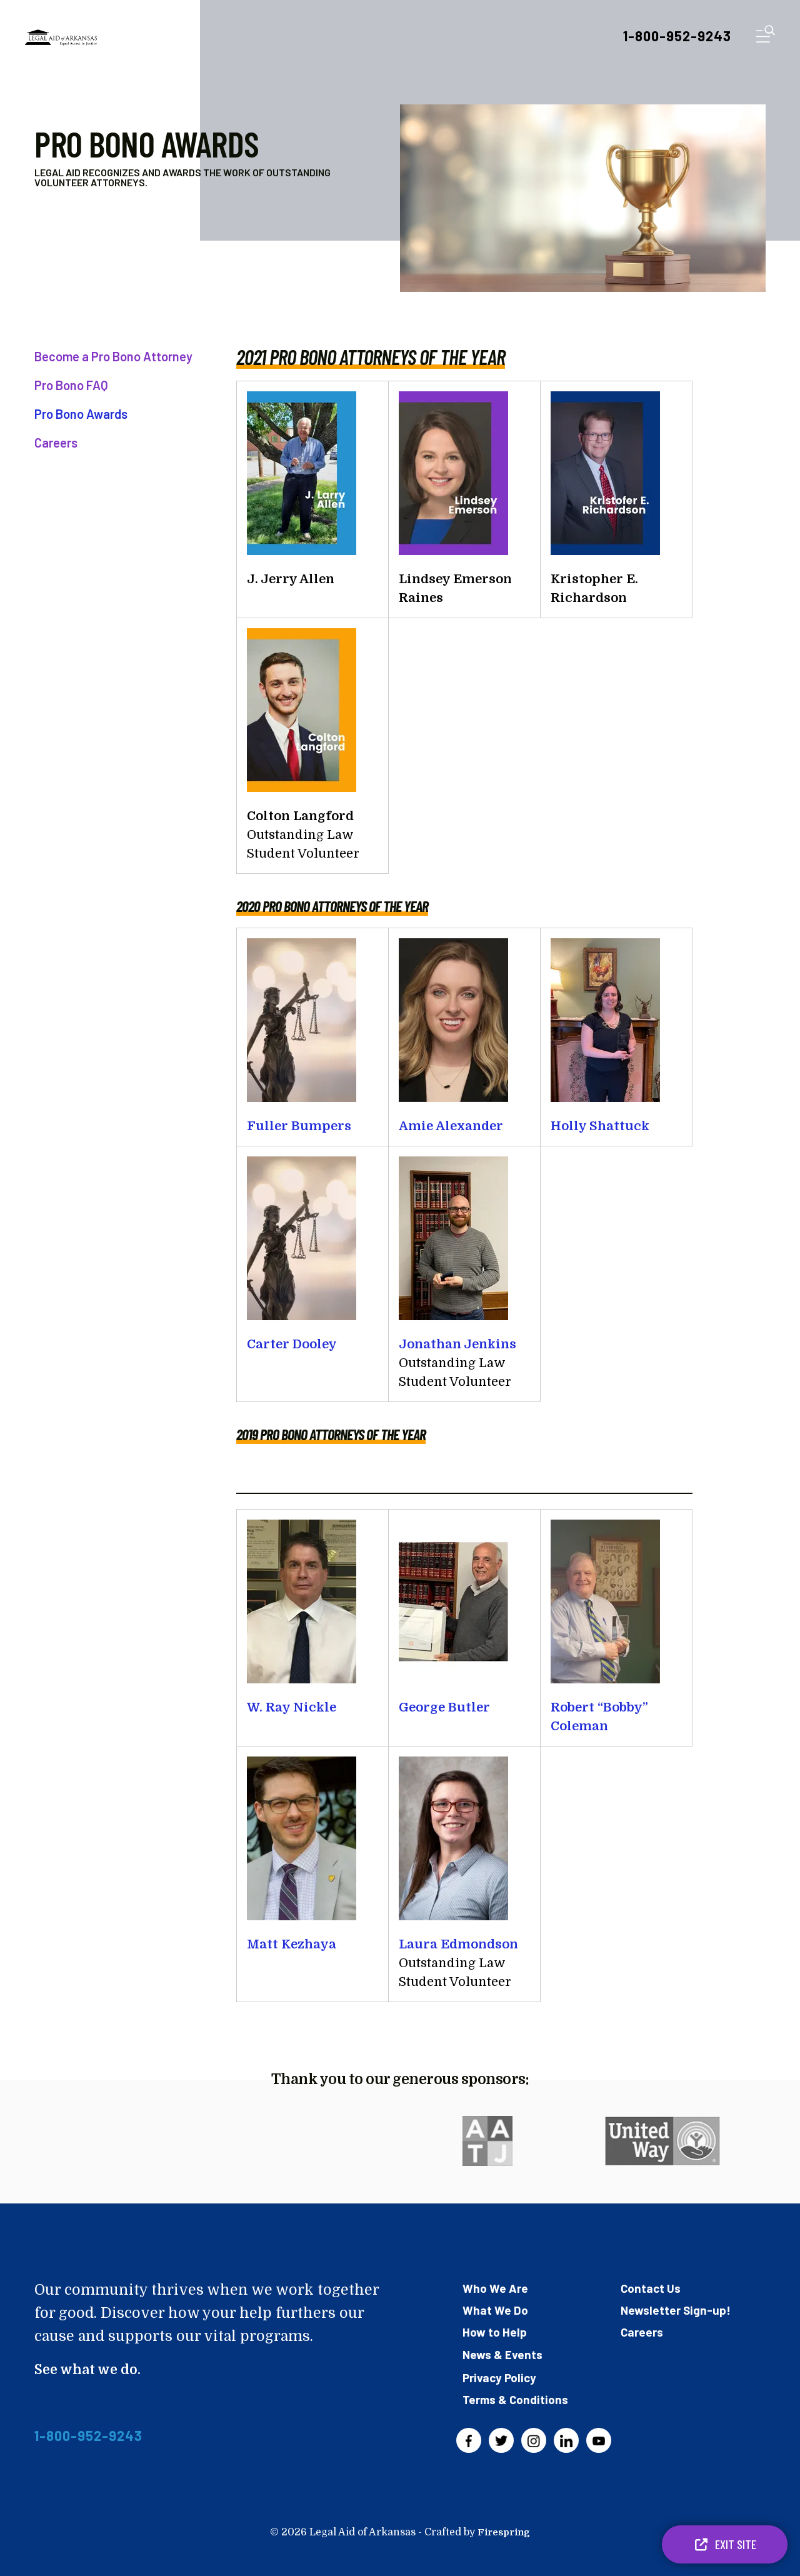 The width and height of the screenshot is (800, 2576). I want to click on News & Events, so click(503, 2353).